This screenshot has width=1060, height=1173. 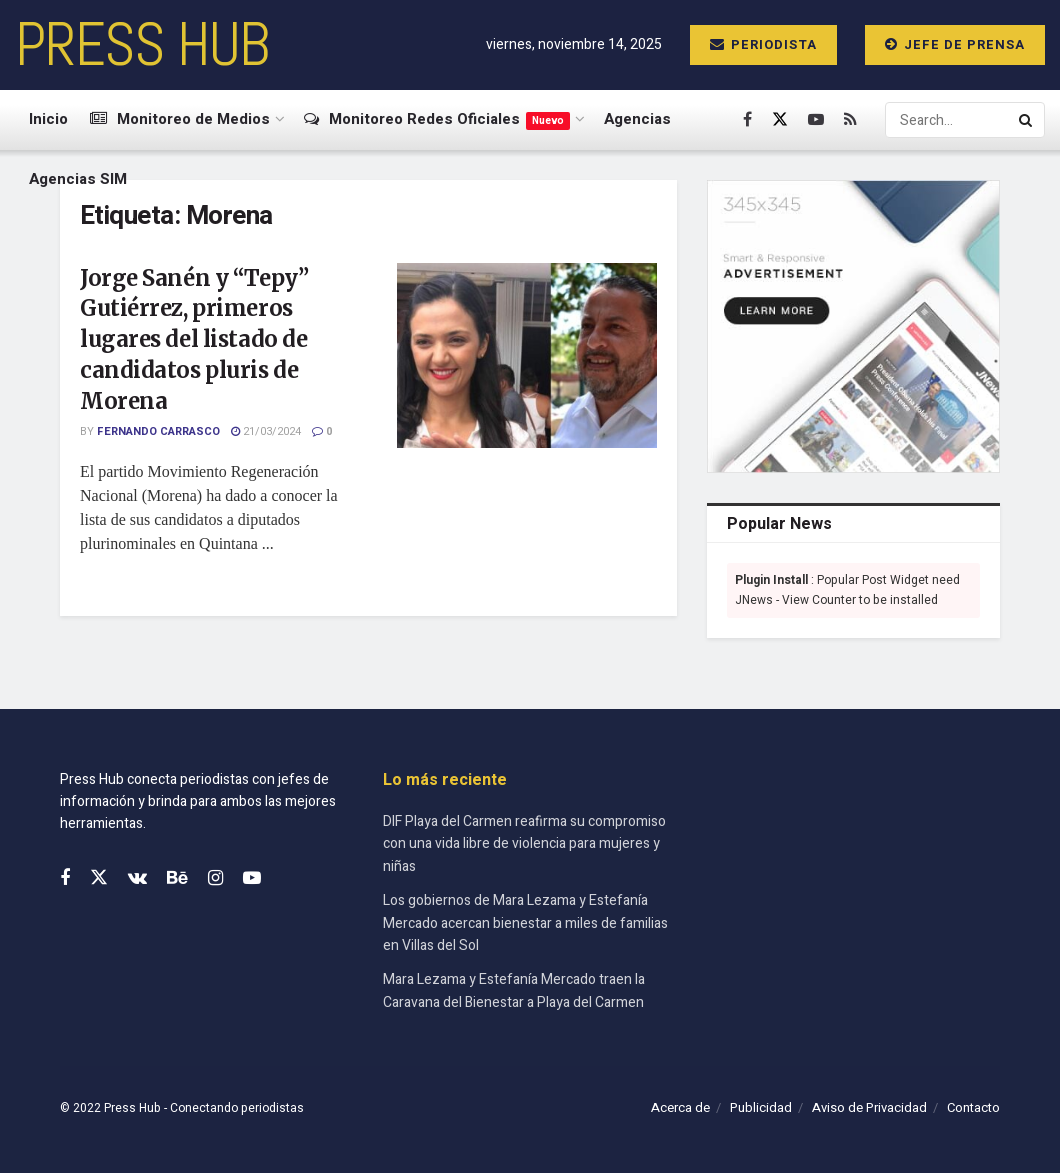 What do you see at coordinates (437, 119) in the screenshot?
I see `Monitoreo Redes Oficiales` at bounding box center [437, 119].